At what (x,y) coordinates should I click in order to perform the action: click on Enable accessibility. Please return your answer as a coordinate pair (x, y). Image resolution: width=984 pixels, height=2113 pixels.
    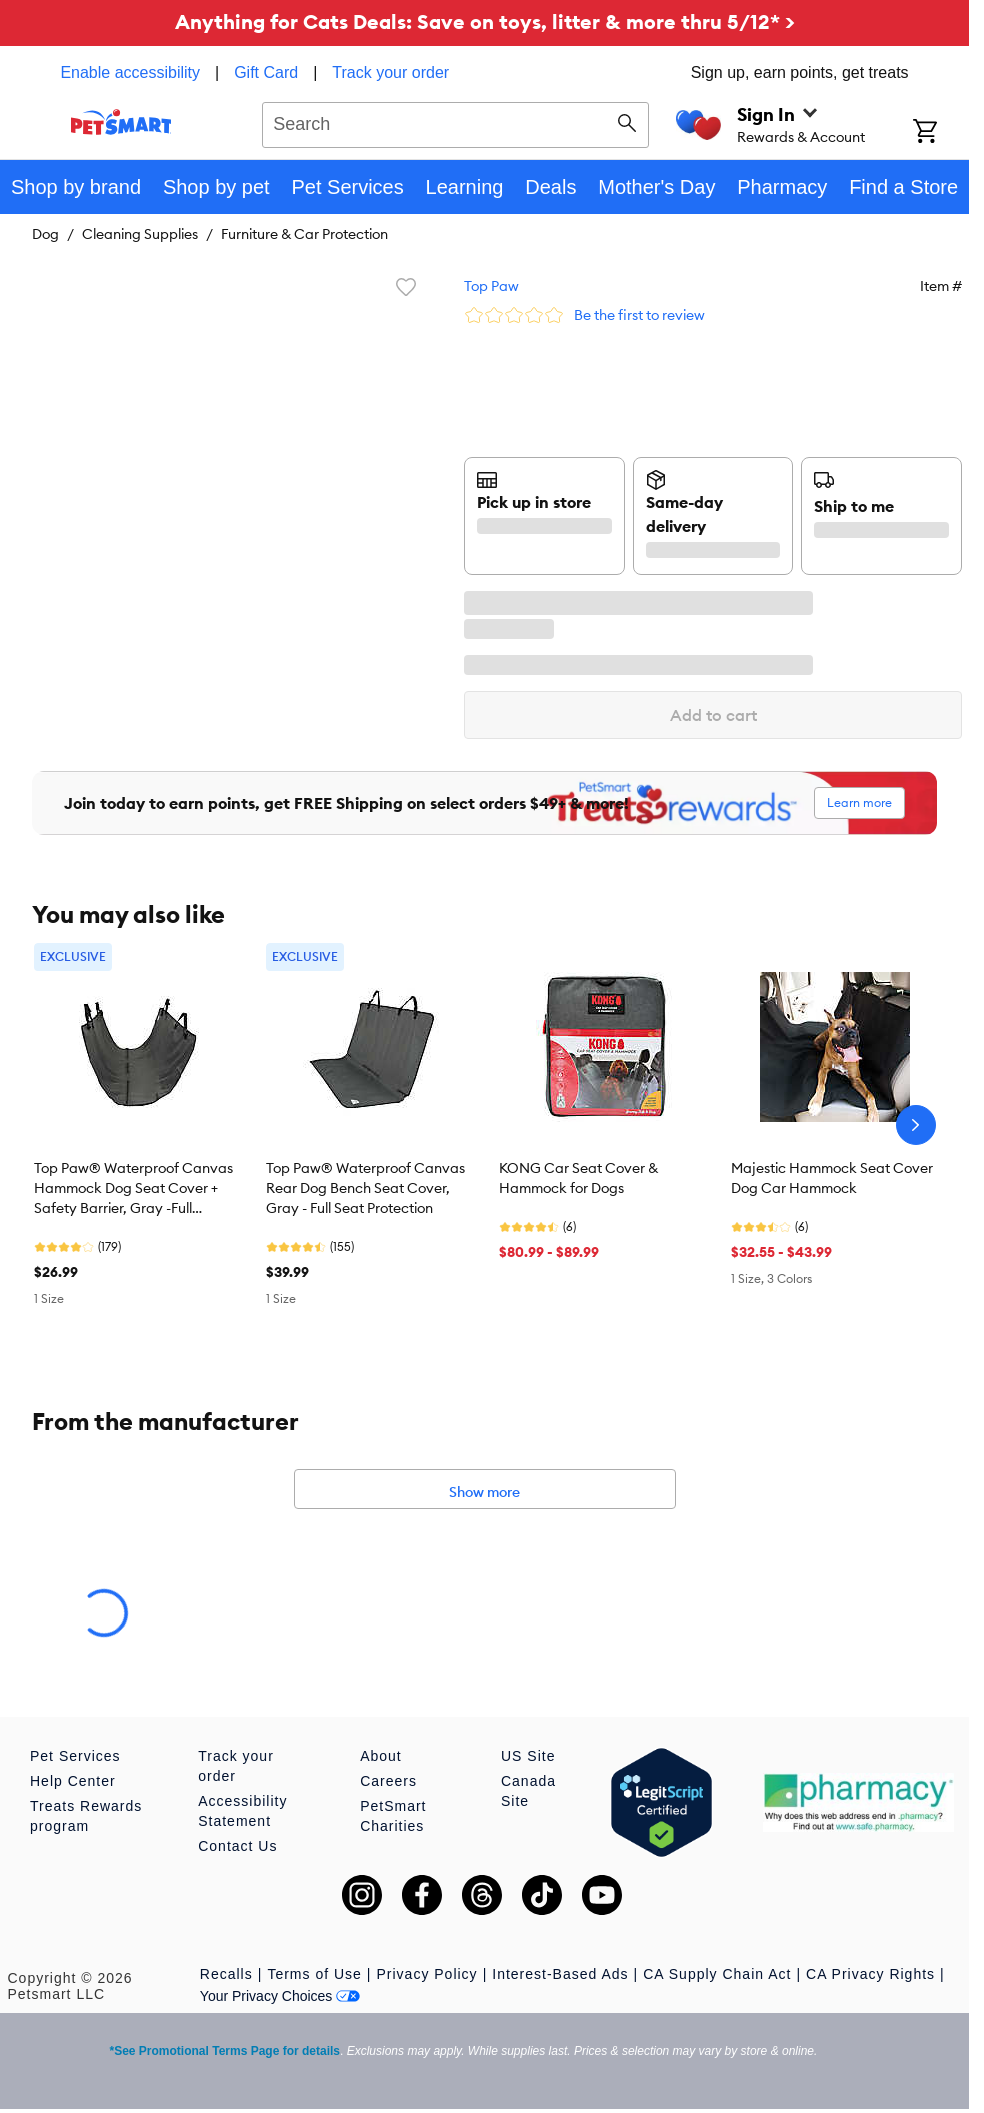
    Looking at the image, I should click on (130, 72).